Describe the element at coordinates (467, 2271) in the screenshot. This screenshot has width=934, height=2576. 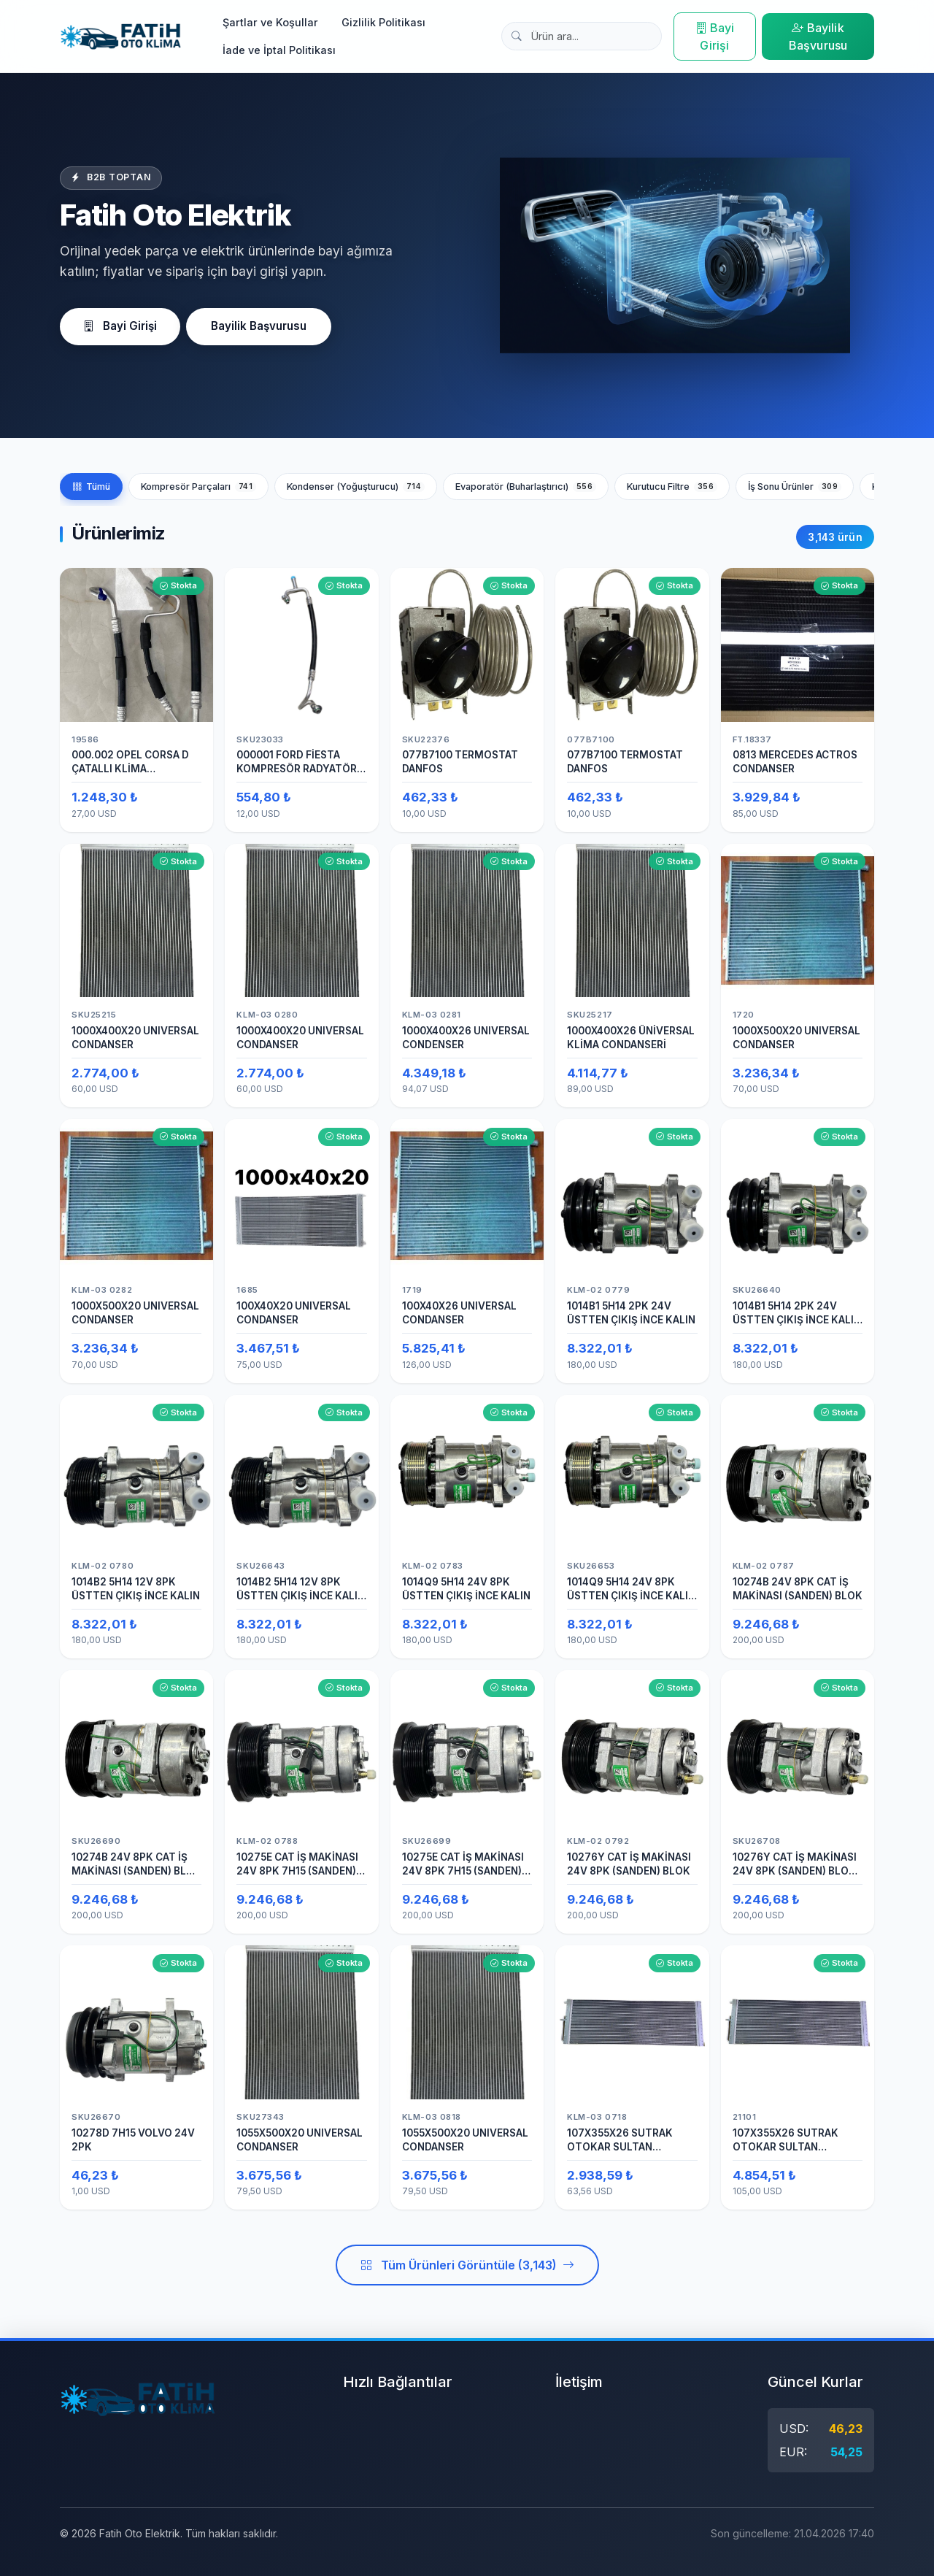
I see `Tüm Ürünleri Görüntüle (3,143)` at that location.